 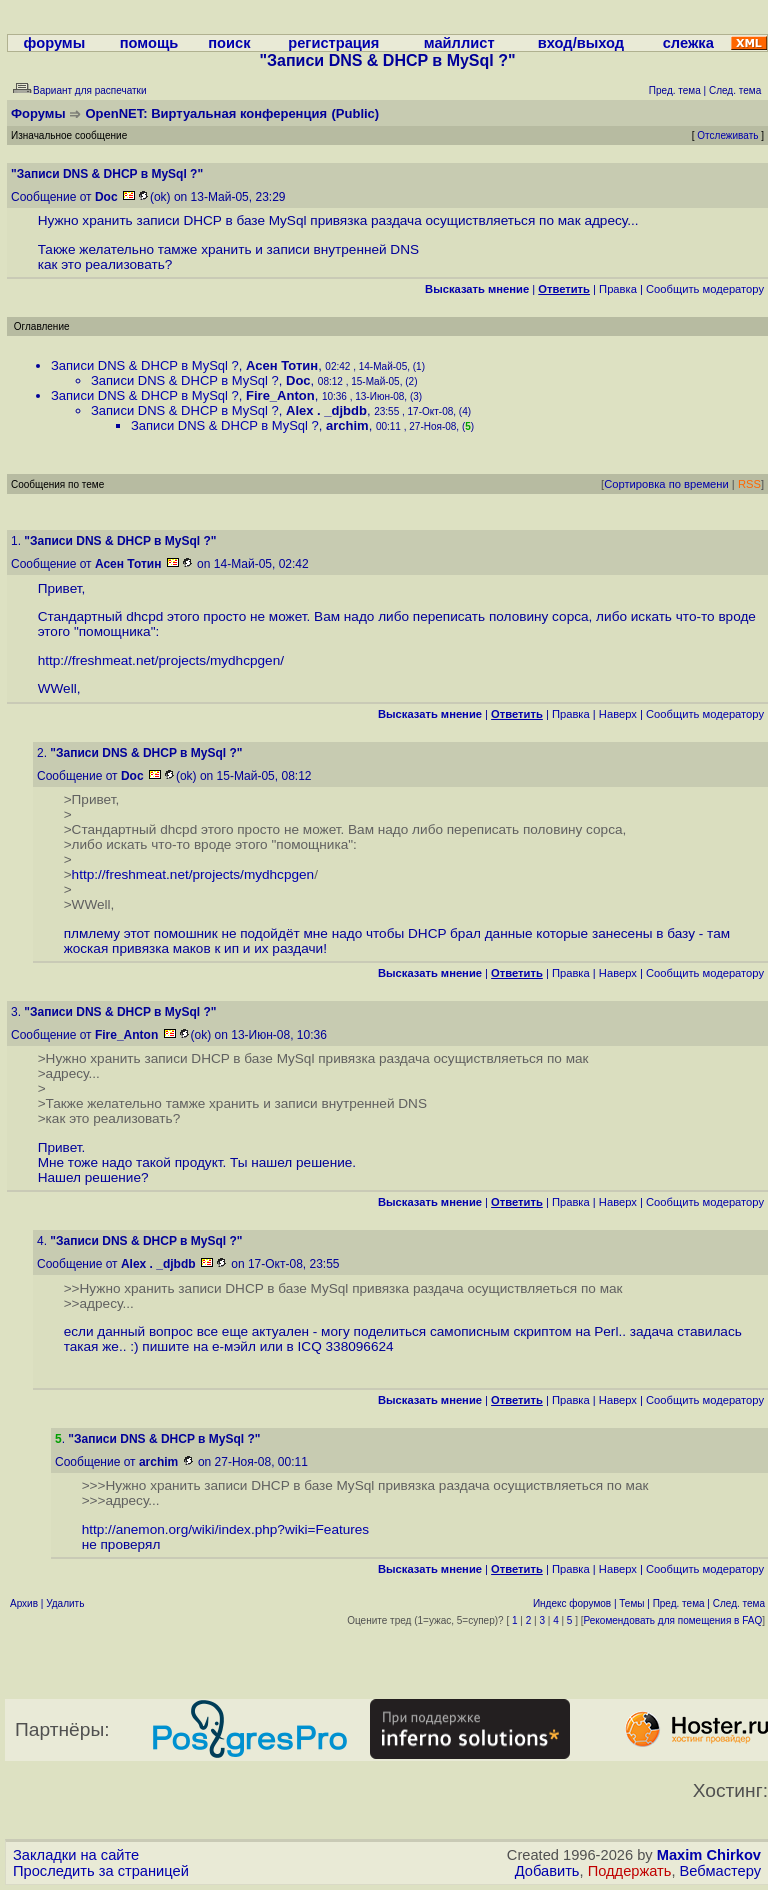 I want to click on RSS, so click(x=749, y=484).